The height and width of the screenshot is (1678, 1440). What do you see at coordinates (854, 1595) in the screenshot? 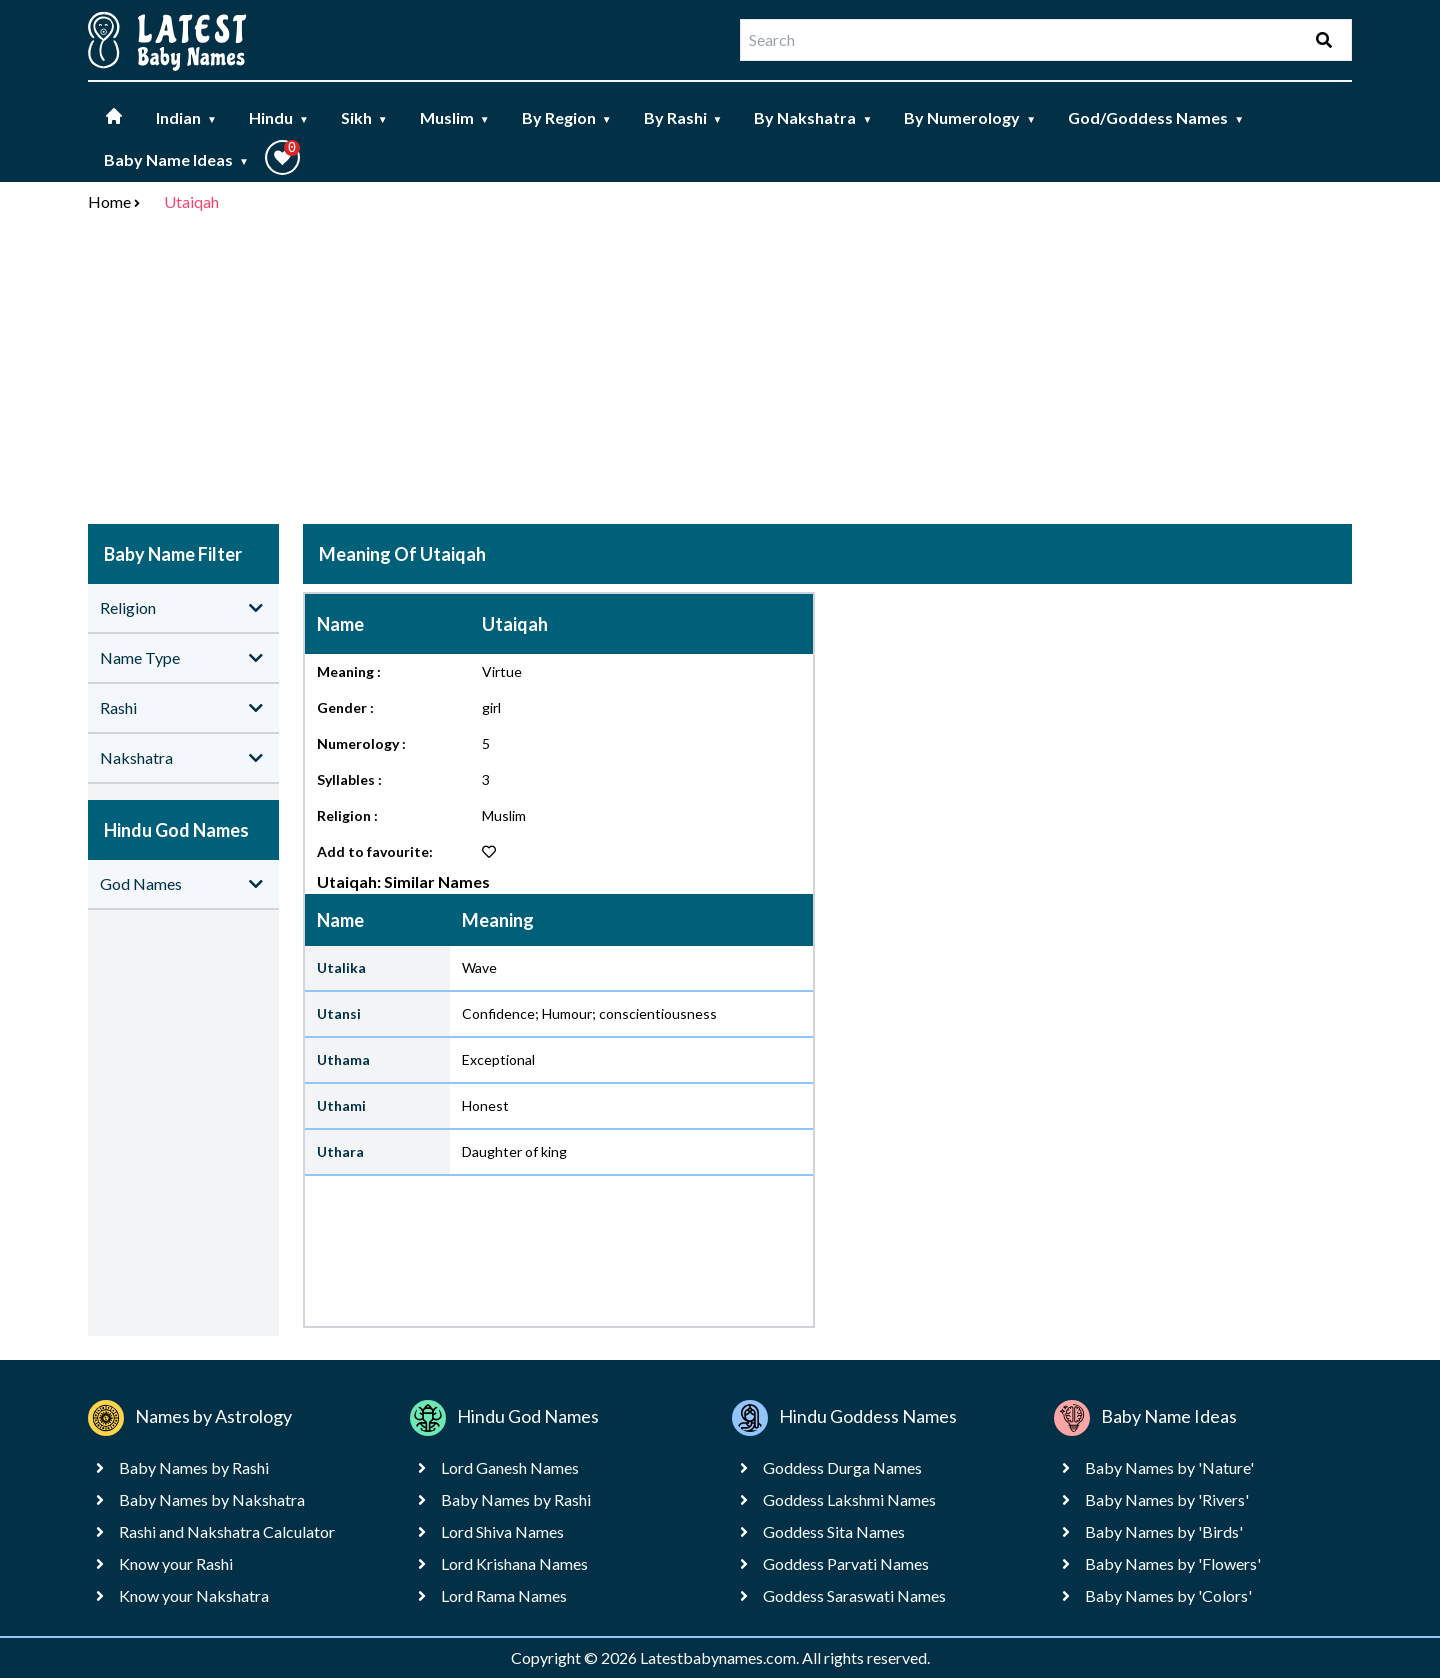
I see `Goddess Saraswati Names` at bounding box center [854, 1595].